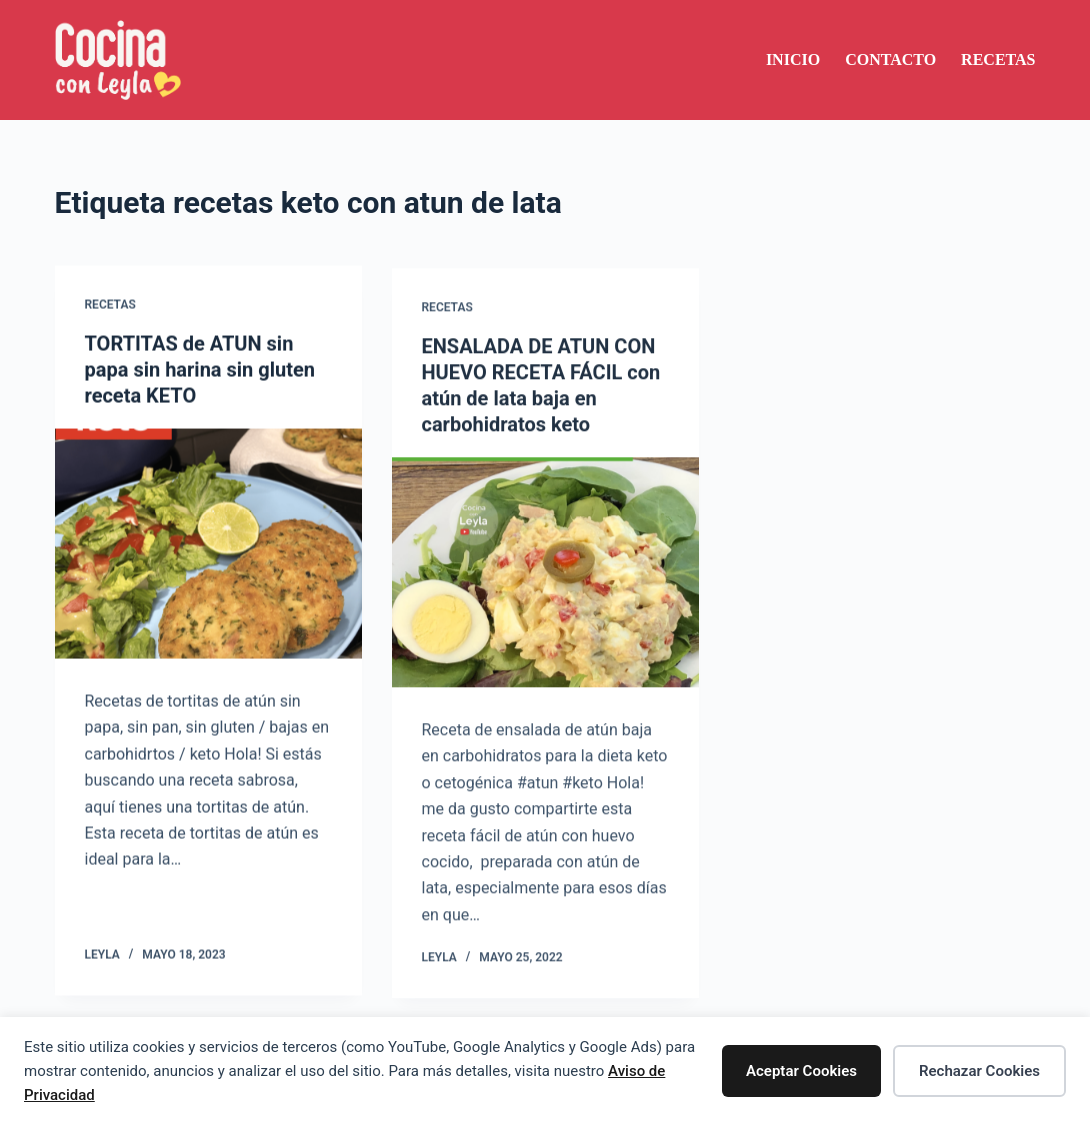  Describe the element at coordinates (979, 1071) in the screenshot. I see `Rechazar Cookies` at that location.